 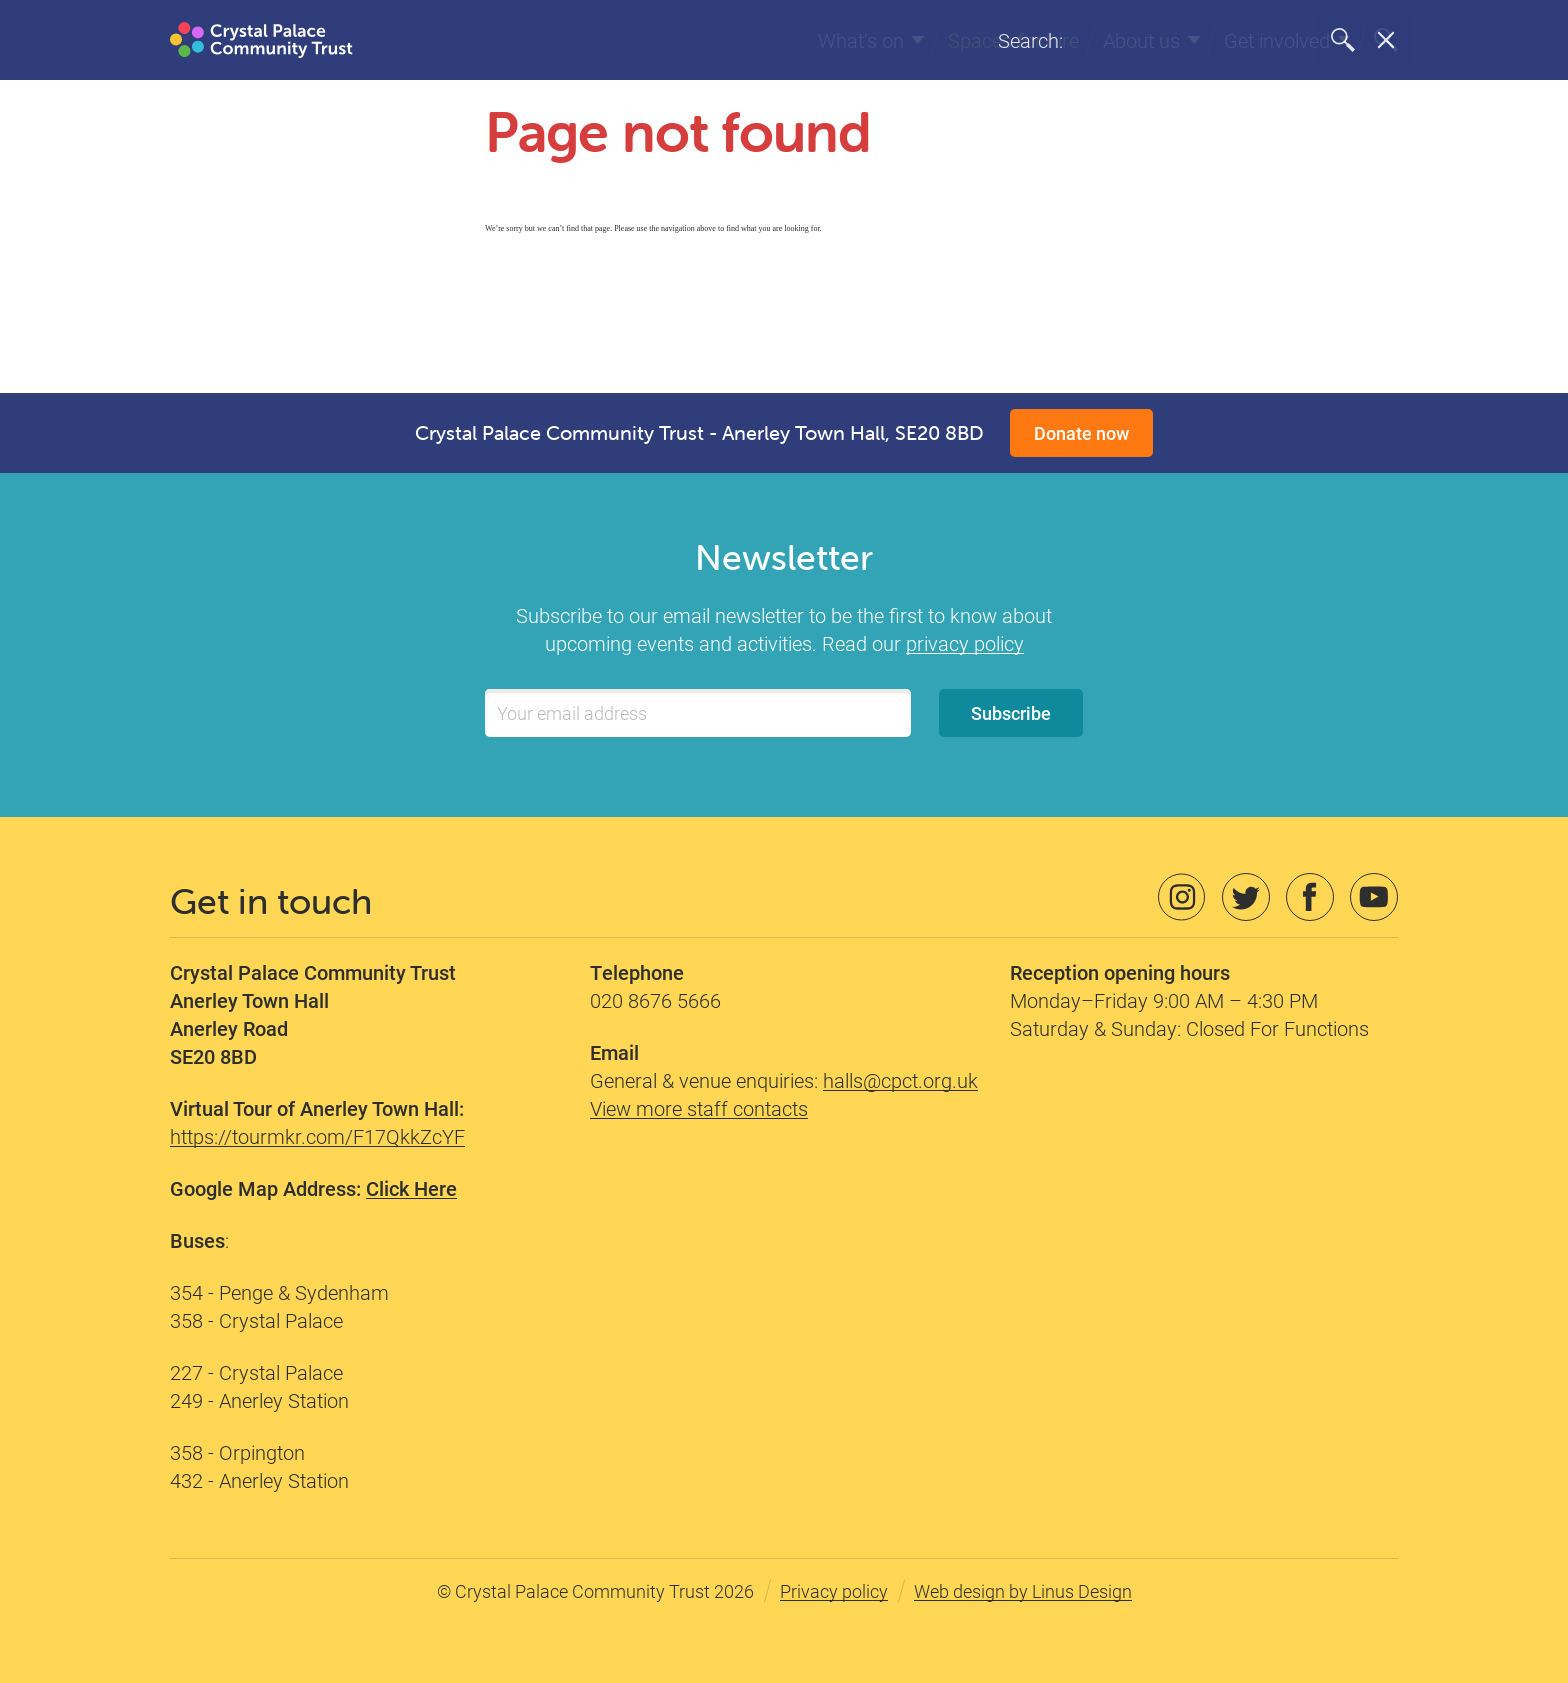 What do you see at coordinates (1081, 433) in the screenshot?
I see `Donate now` at bounding box center [1081, 433].